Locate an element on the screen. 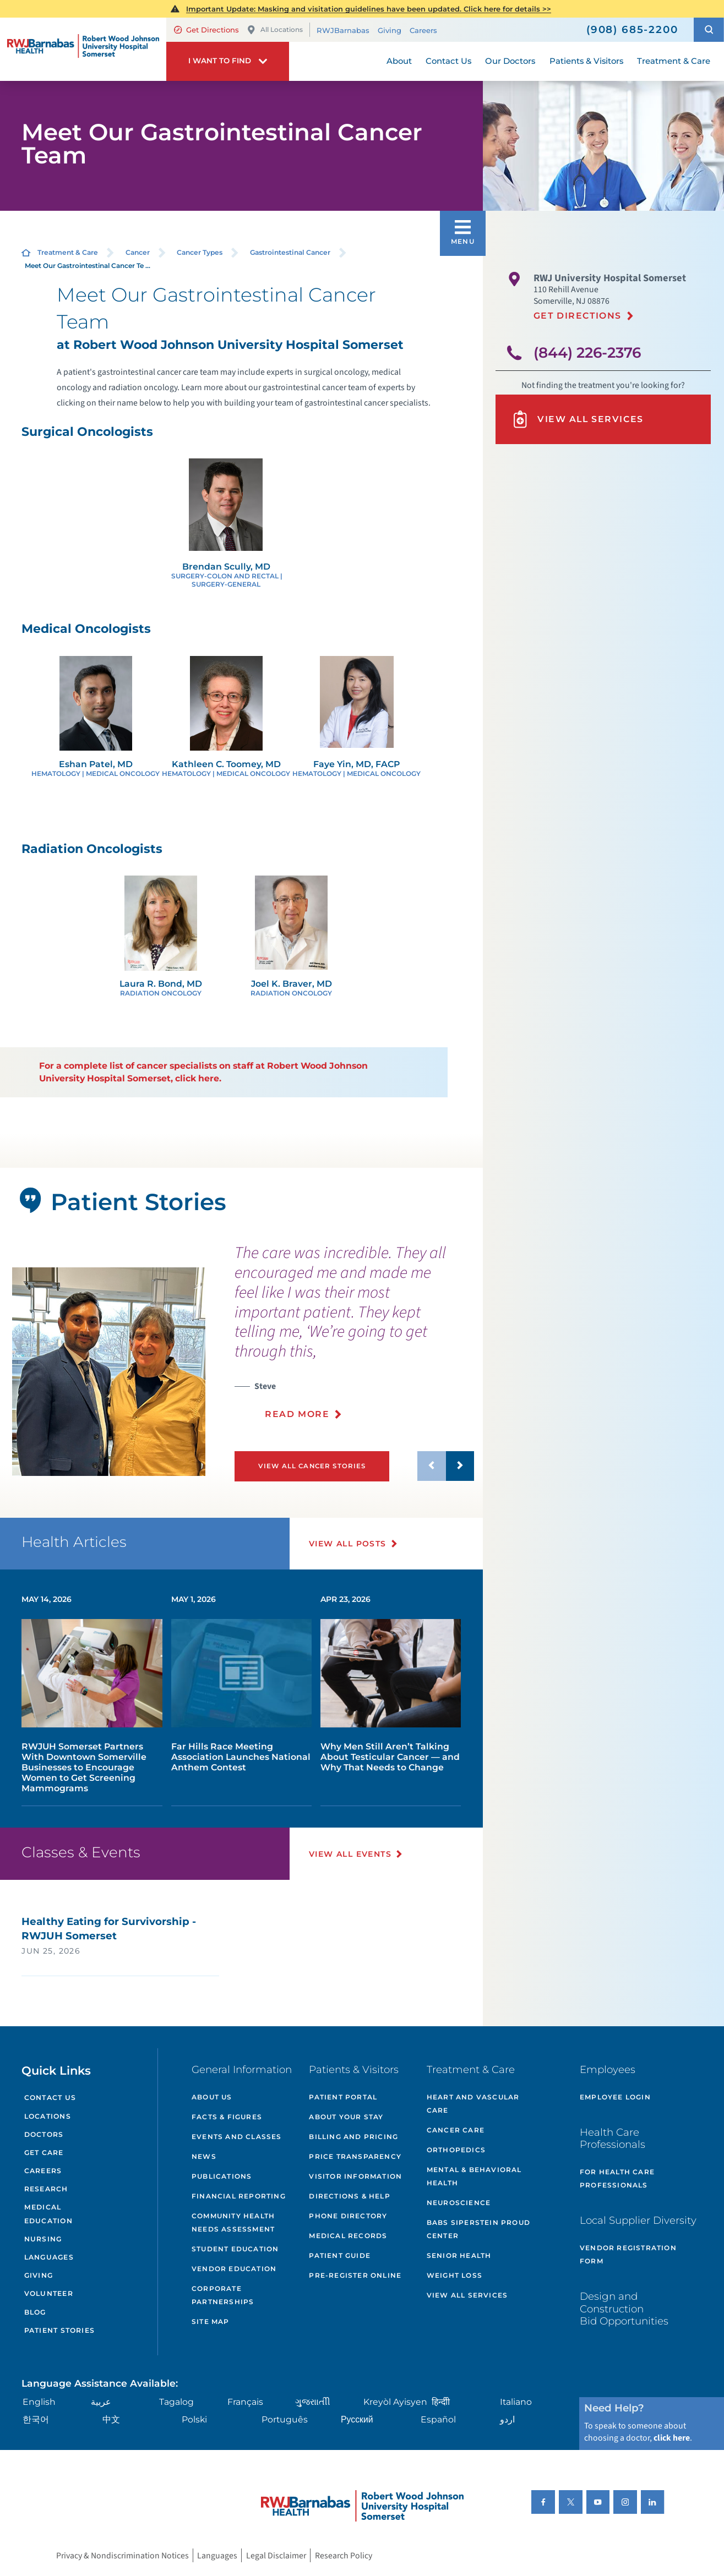  About Your Stay is located at coordinates (346, 2117).